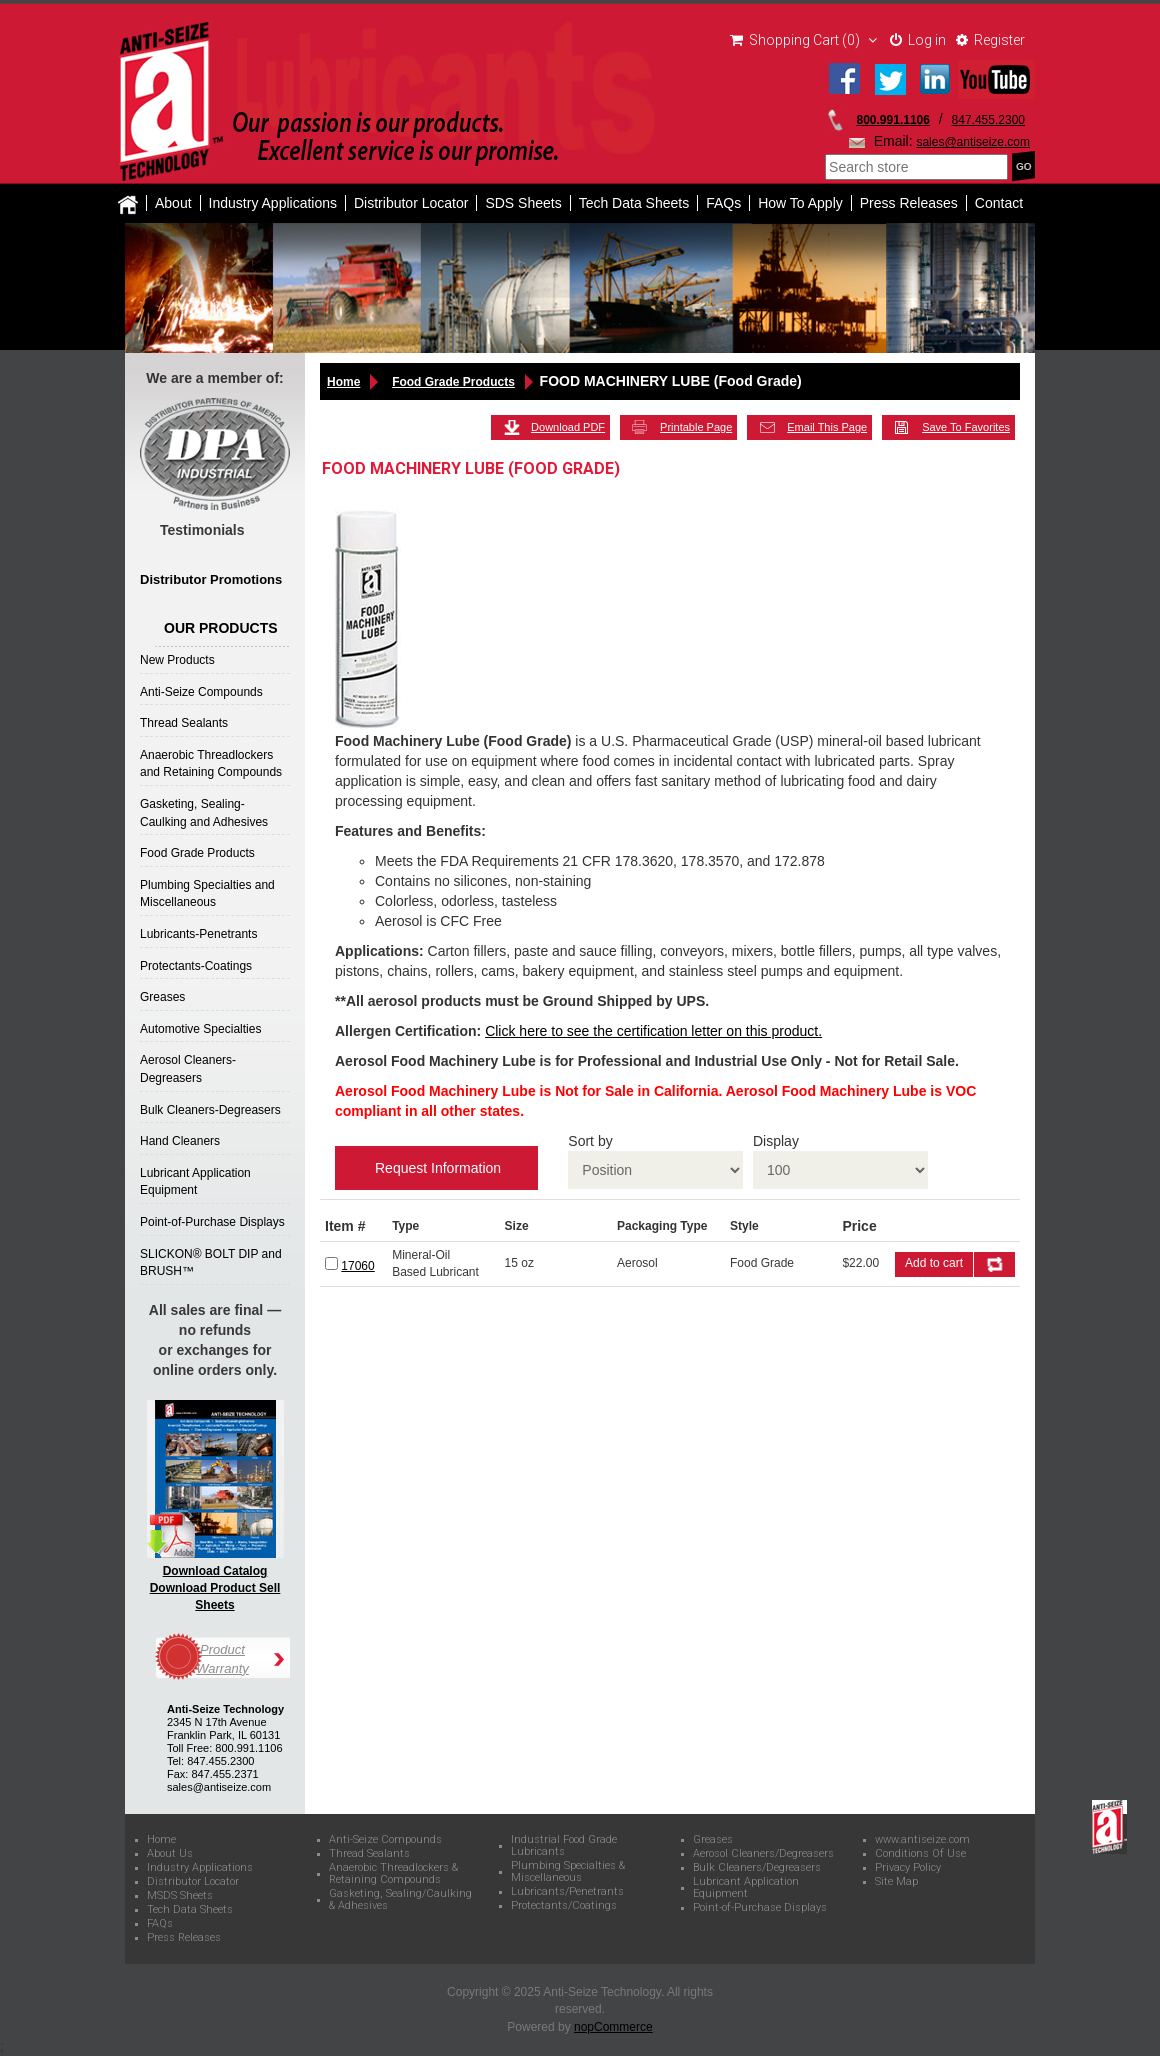  I want to click on New Products, so click(177, 660).